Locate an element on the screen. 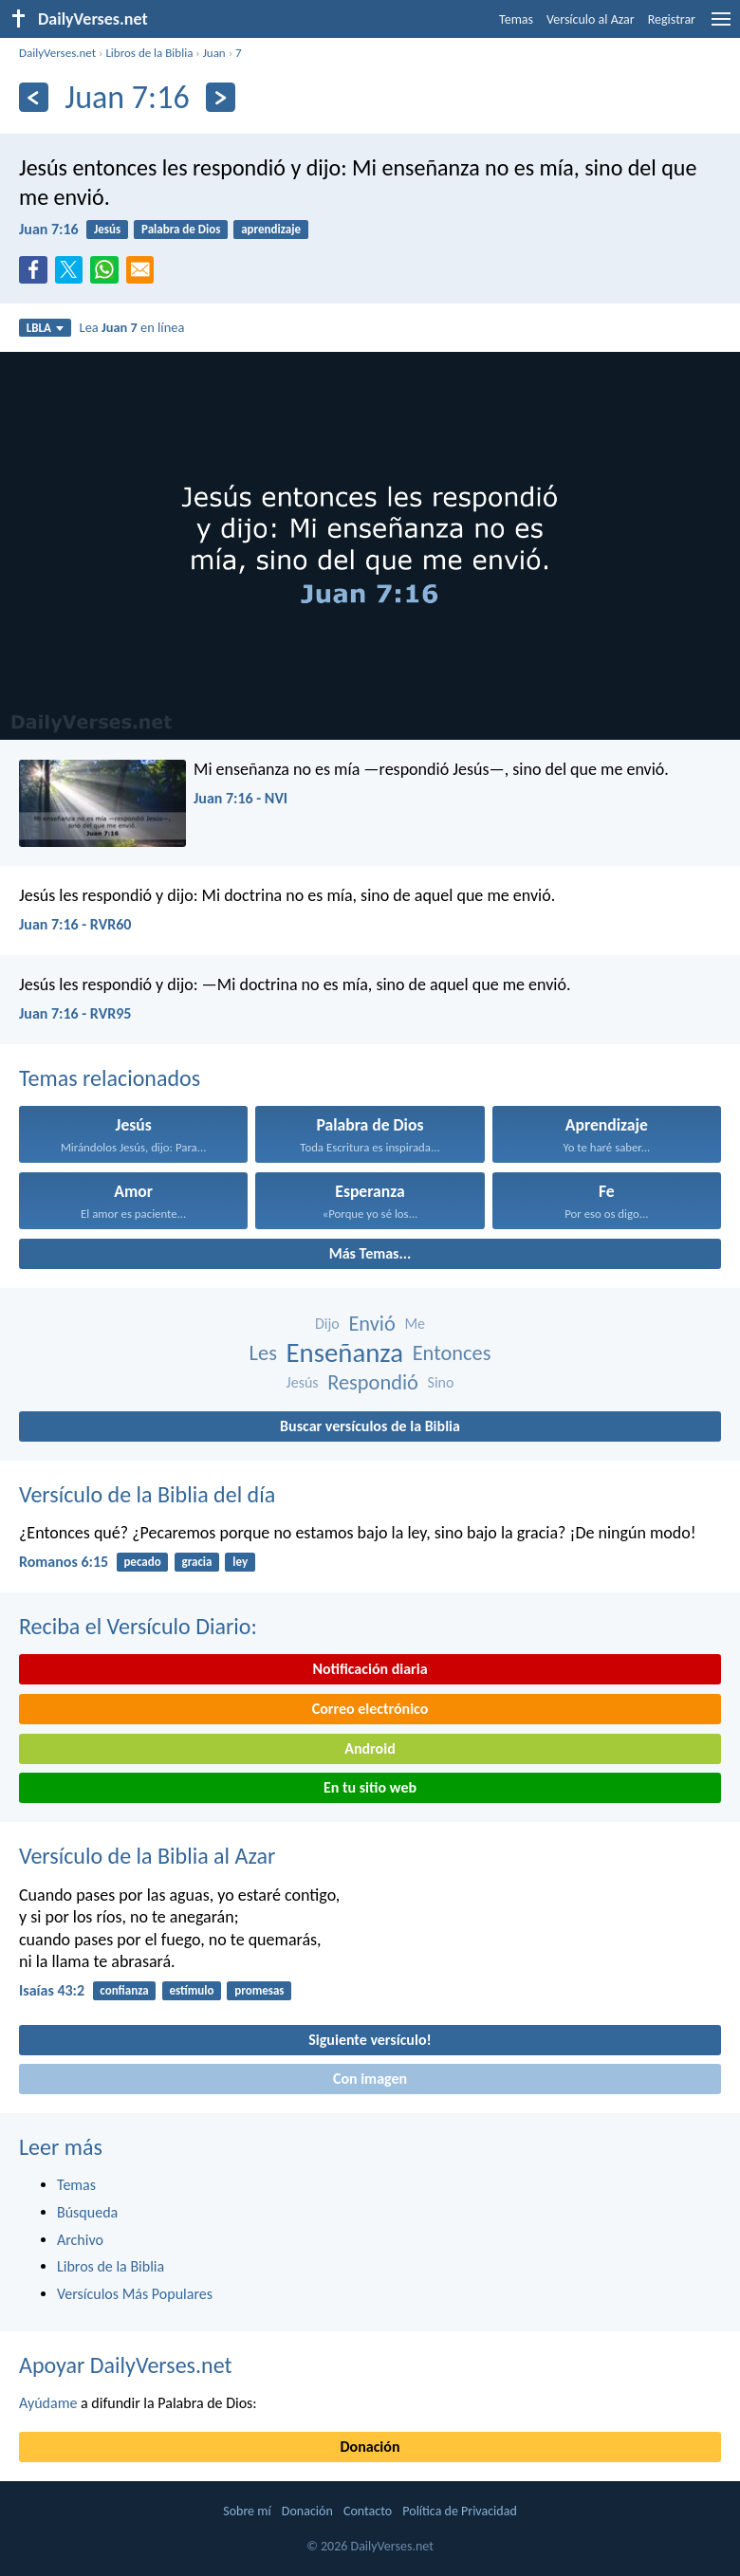 This screenshot has height=2576, width=740. Temas relacionados is located at coordinates (109, 1078).